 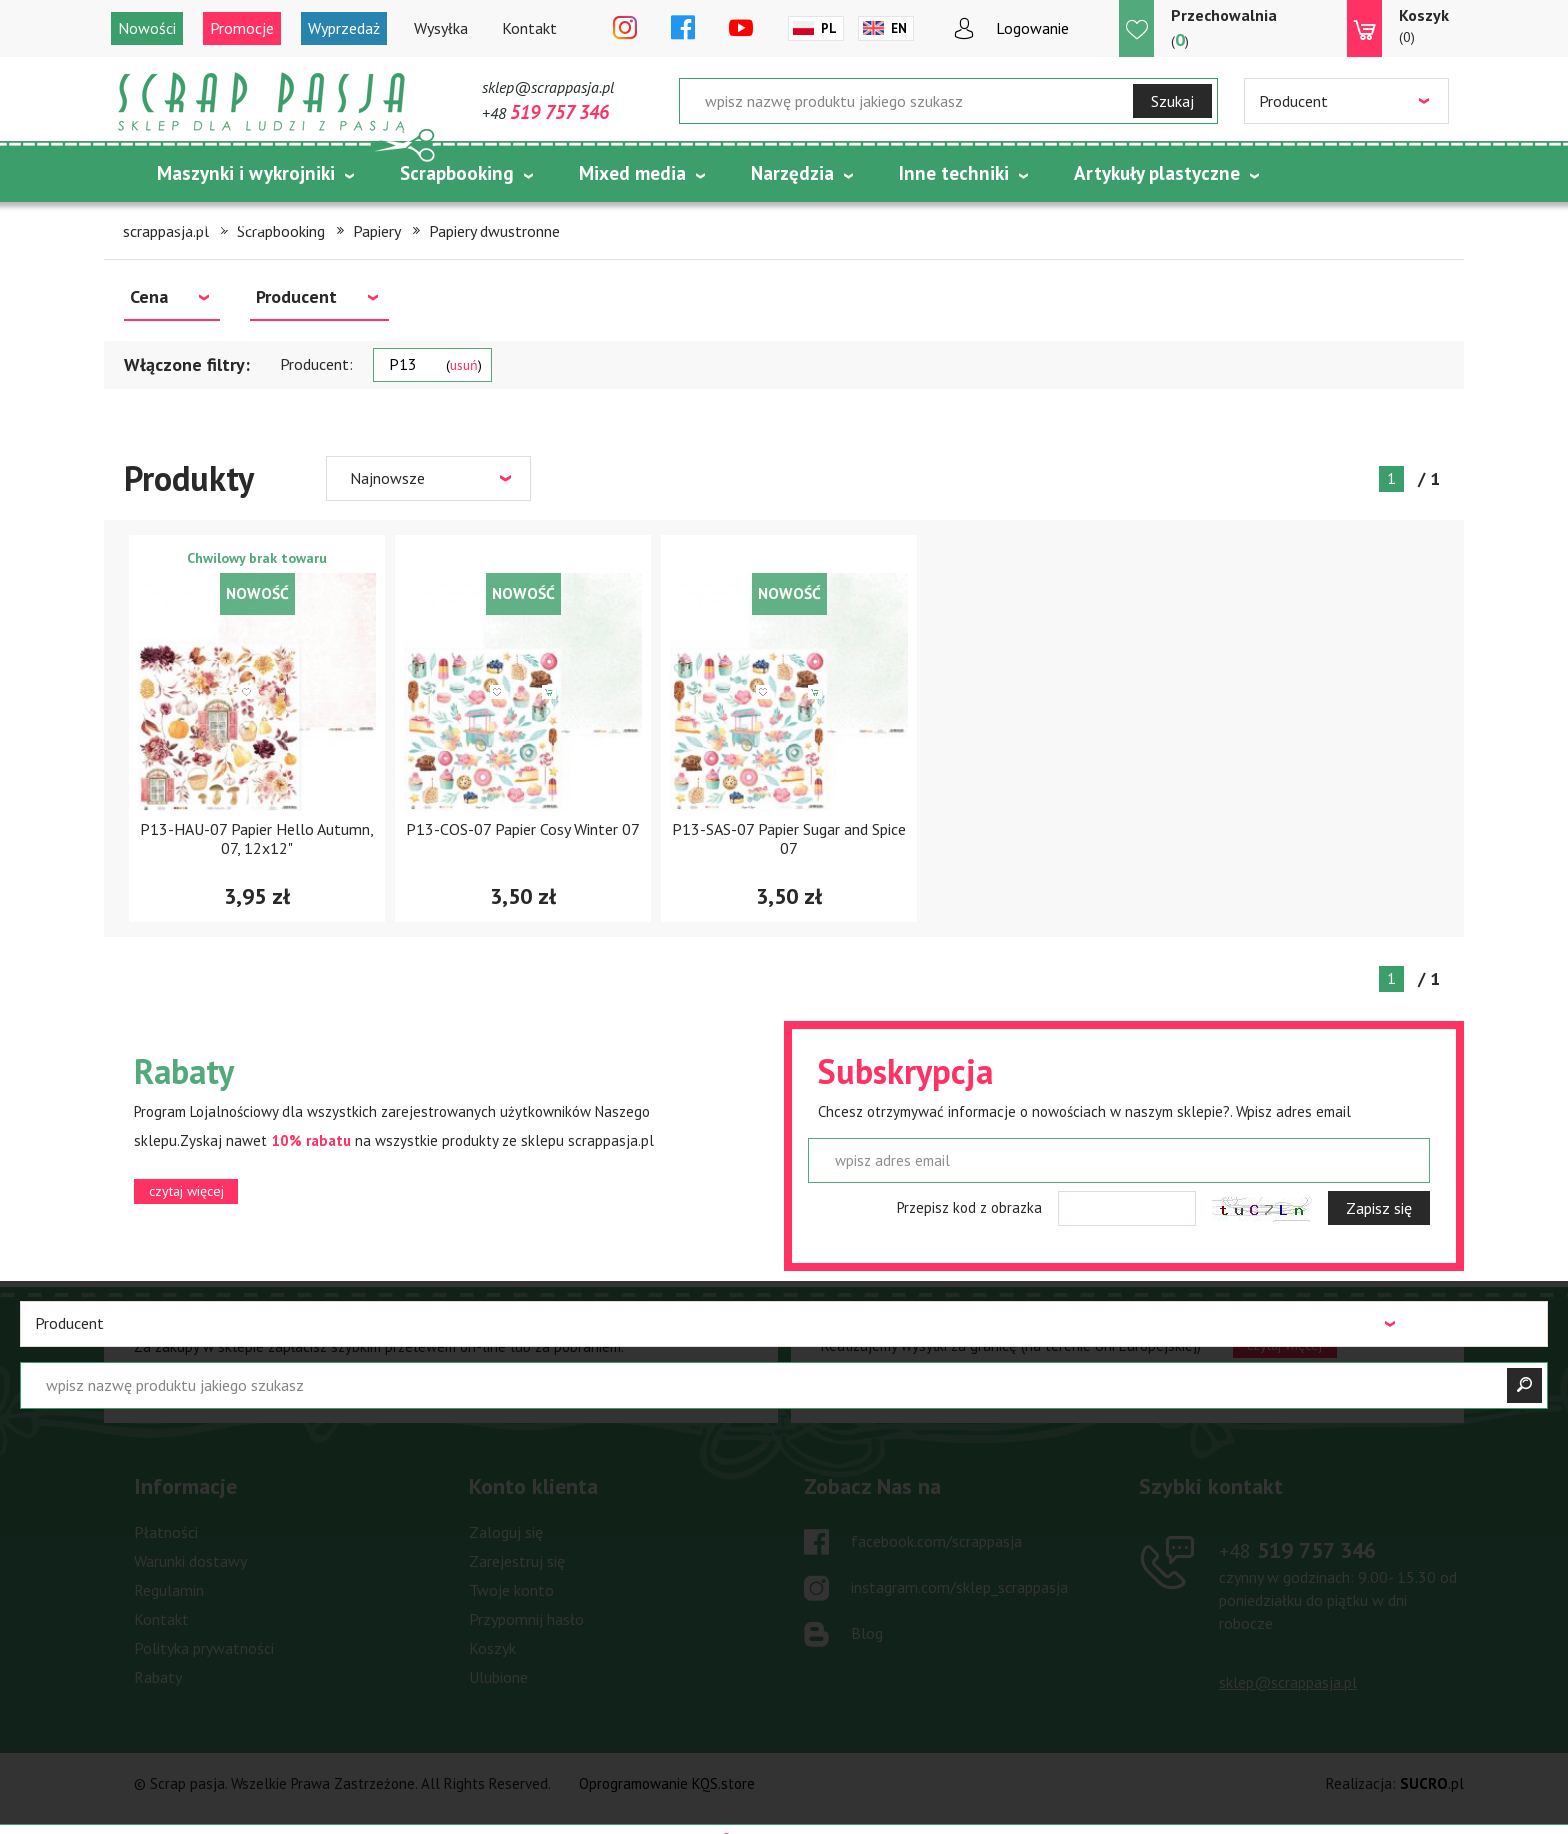 I want to click on Narzędzia, so click(x=792, y=173).